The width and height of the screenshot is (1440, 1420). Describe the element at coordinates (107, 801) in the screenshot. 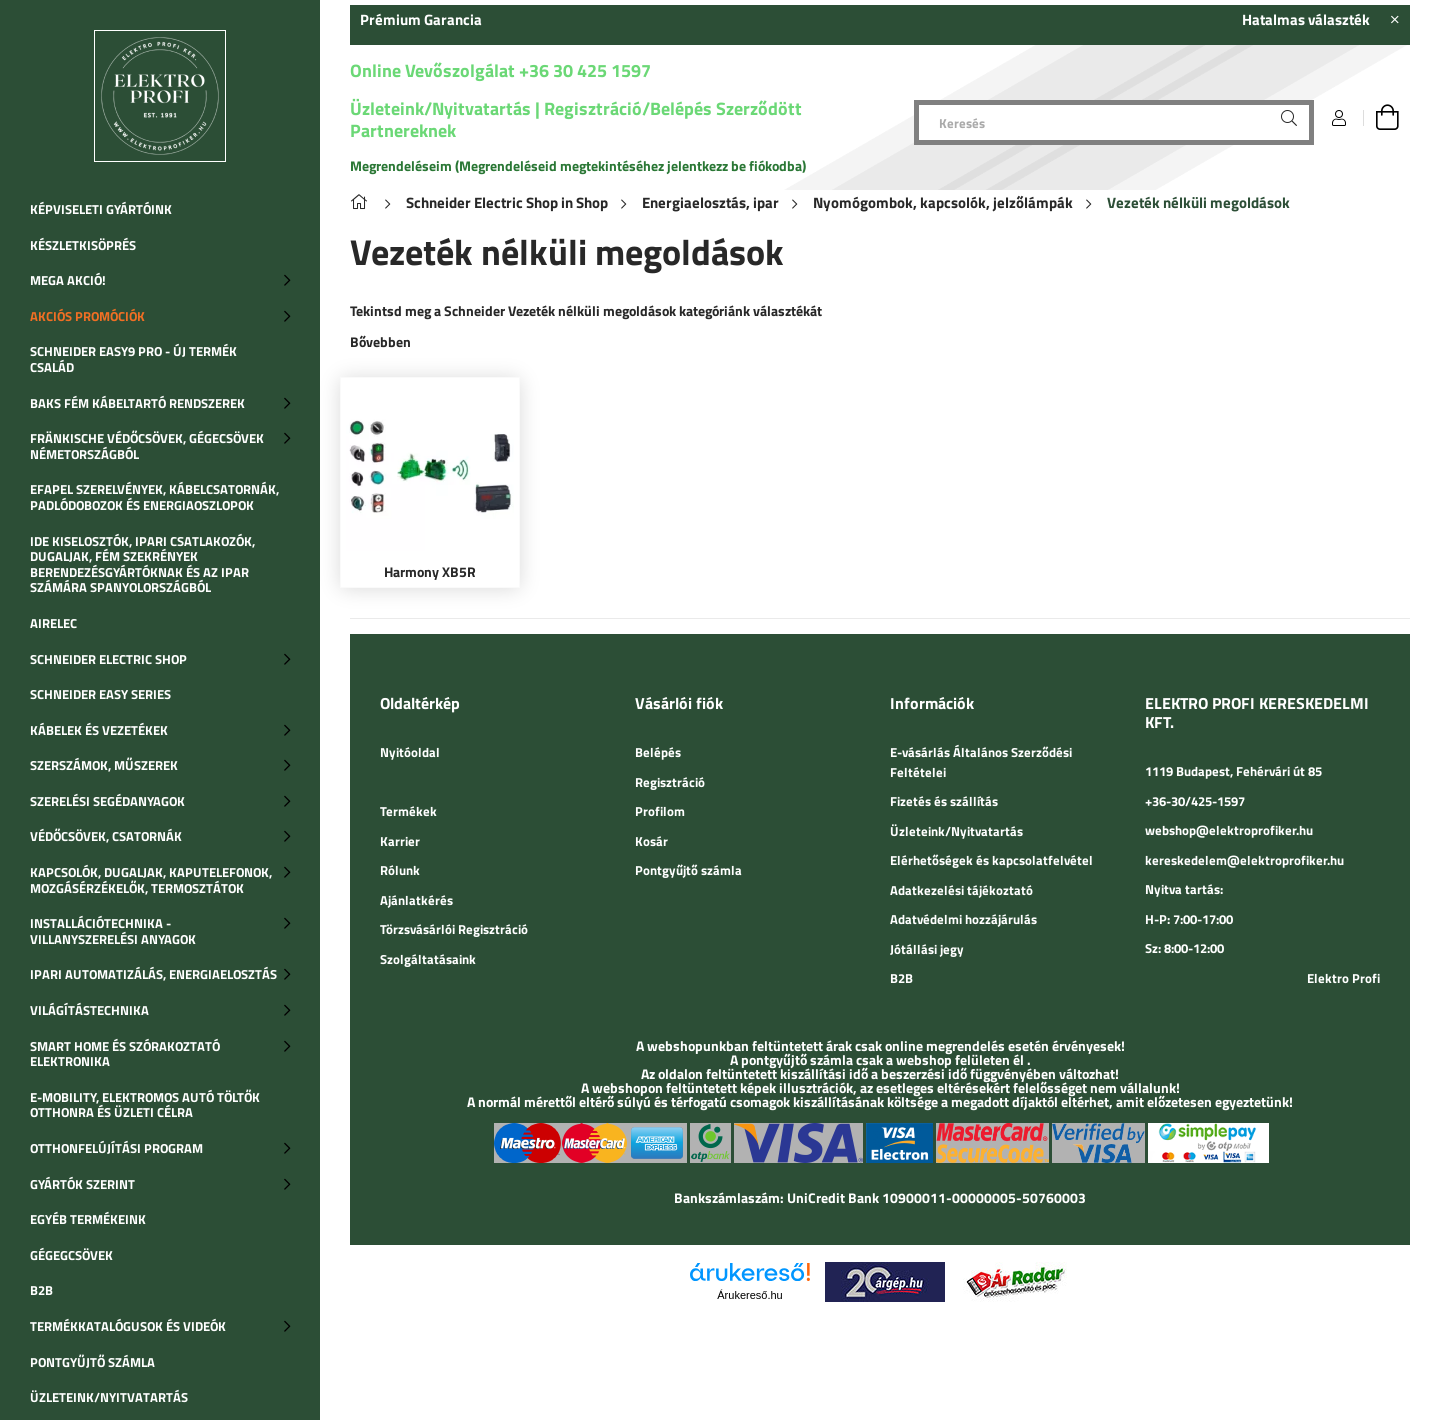

I see `Szerelési segédanyagok` at that location.